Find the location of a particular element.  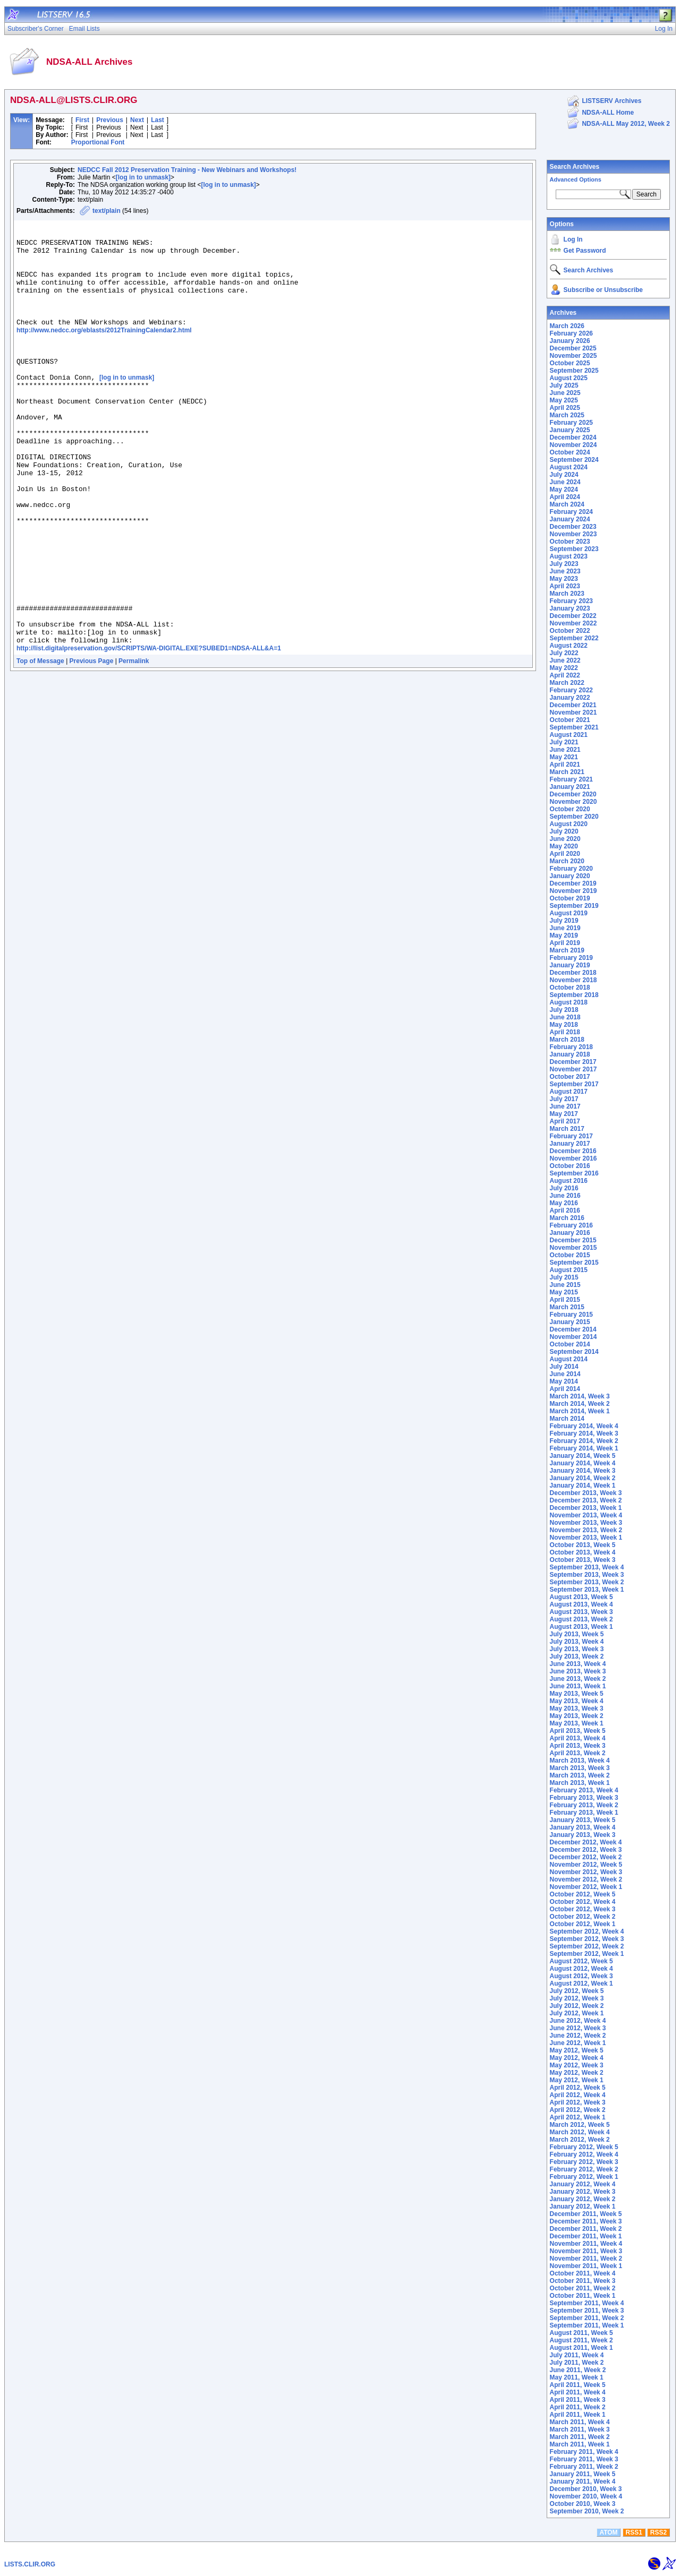

June 2012, Week 1 is located at coordinates (578, 2043).